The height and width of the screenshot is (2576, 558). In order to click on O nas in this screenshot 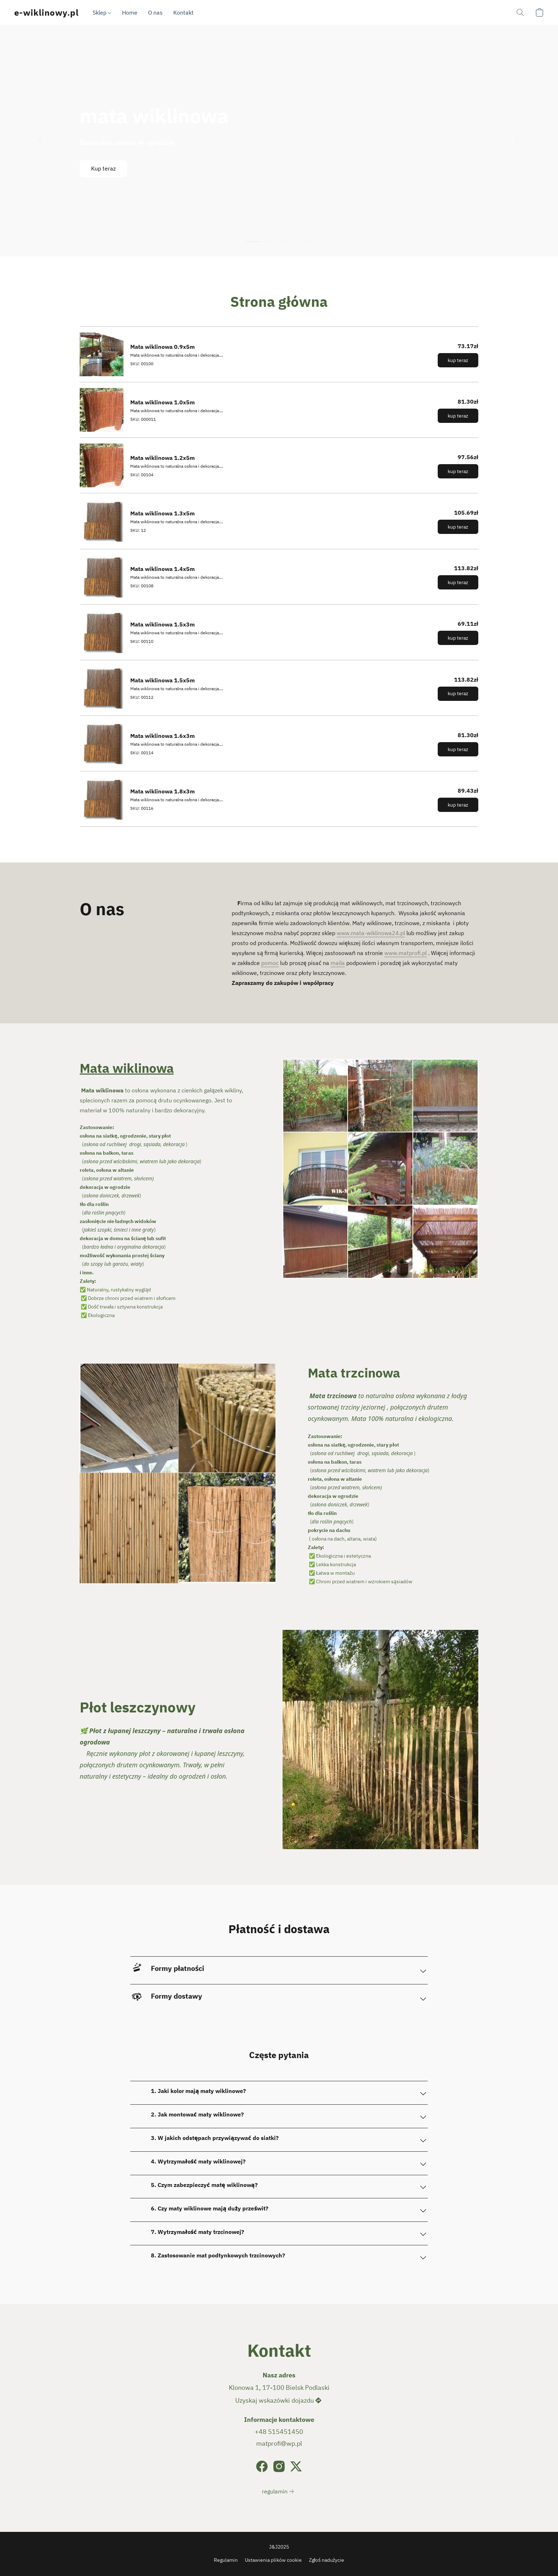, I will do `click(155, 12)`.